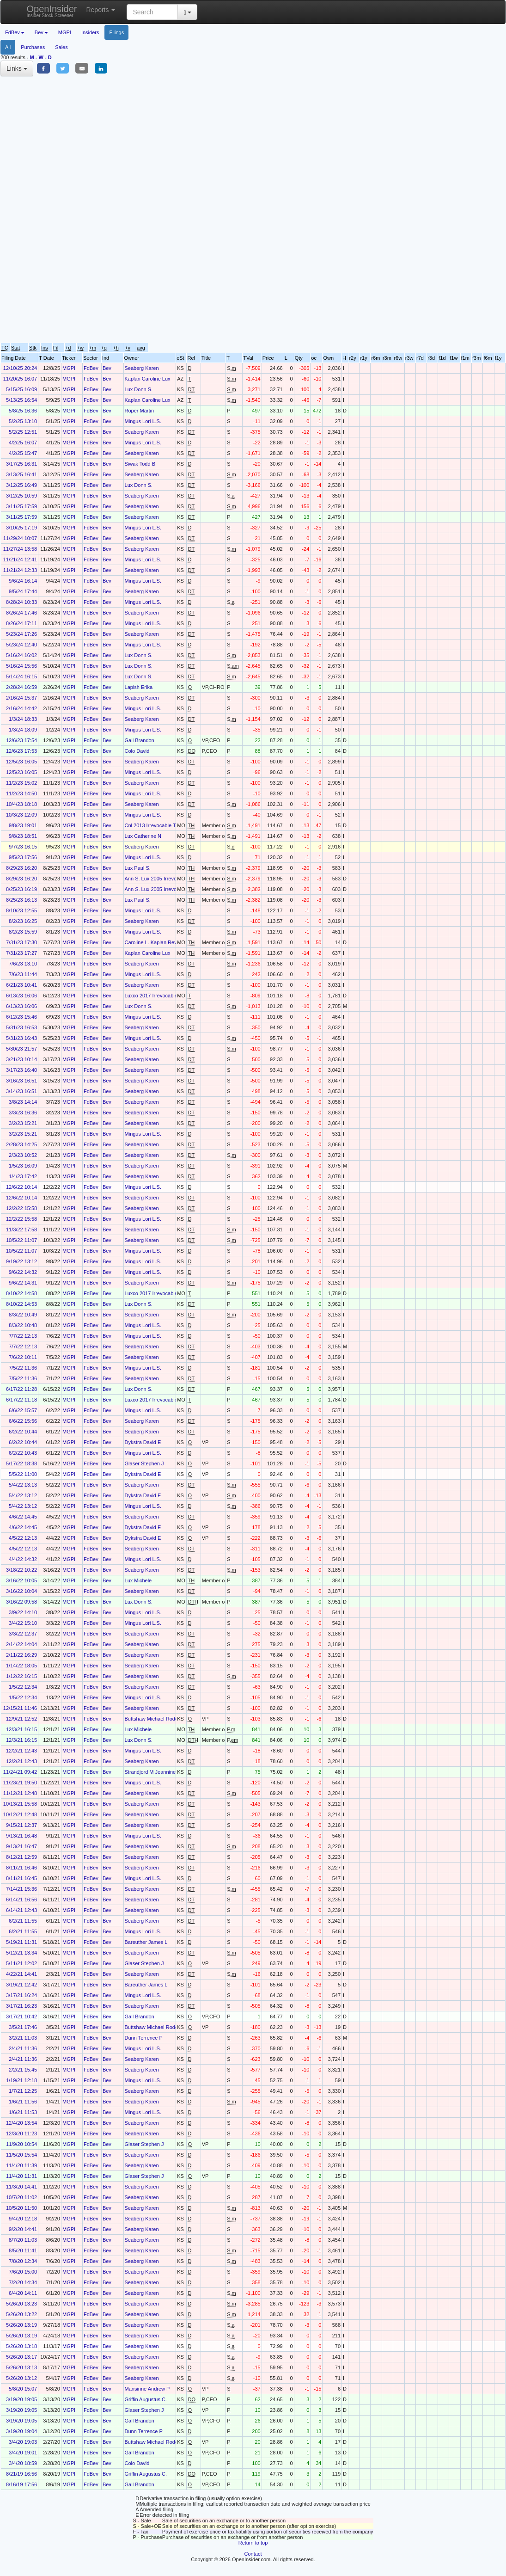  Describe the element at coordinates (139, 687) in the screenshot. I see `Lapish Erika` at that location.